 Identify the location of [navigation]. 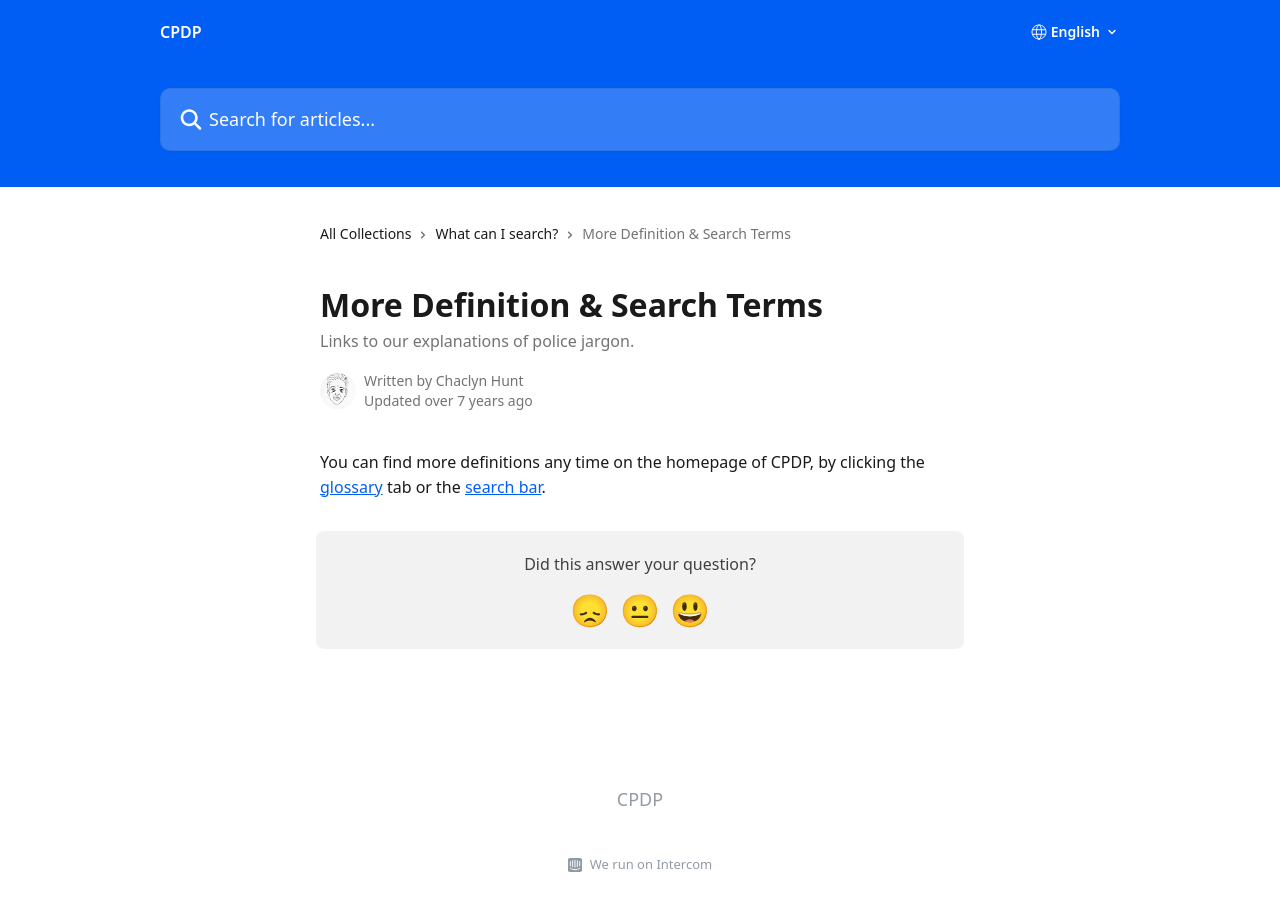
(555, 242).